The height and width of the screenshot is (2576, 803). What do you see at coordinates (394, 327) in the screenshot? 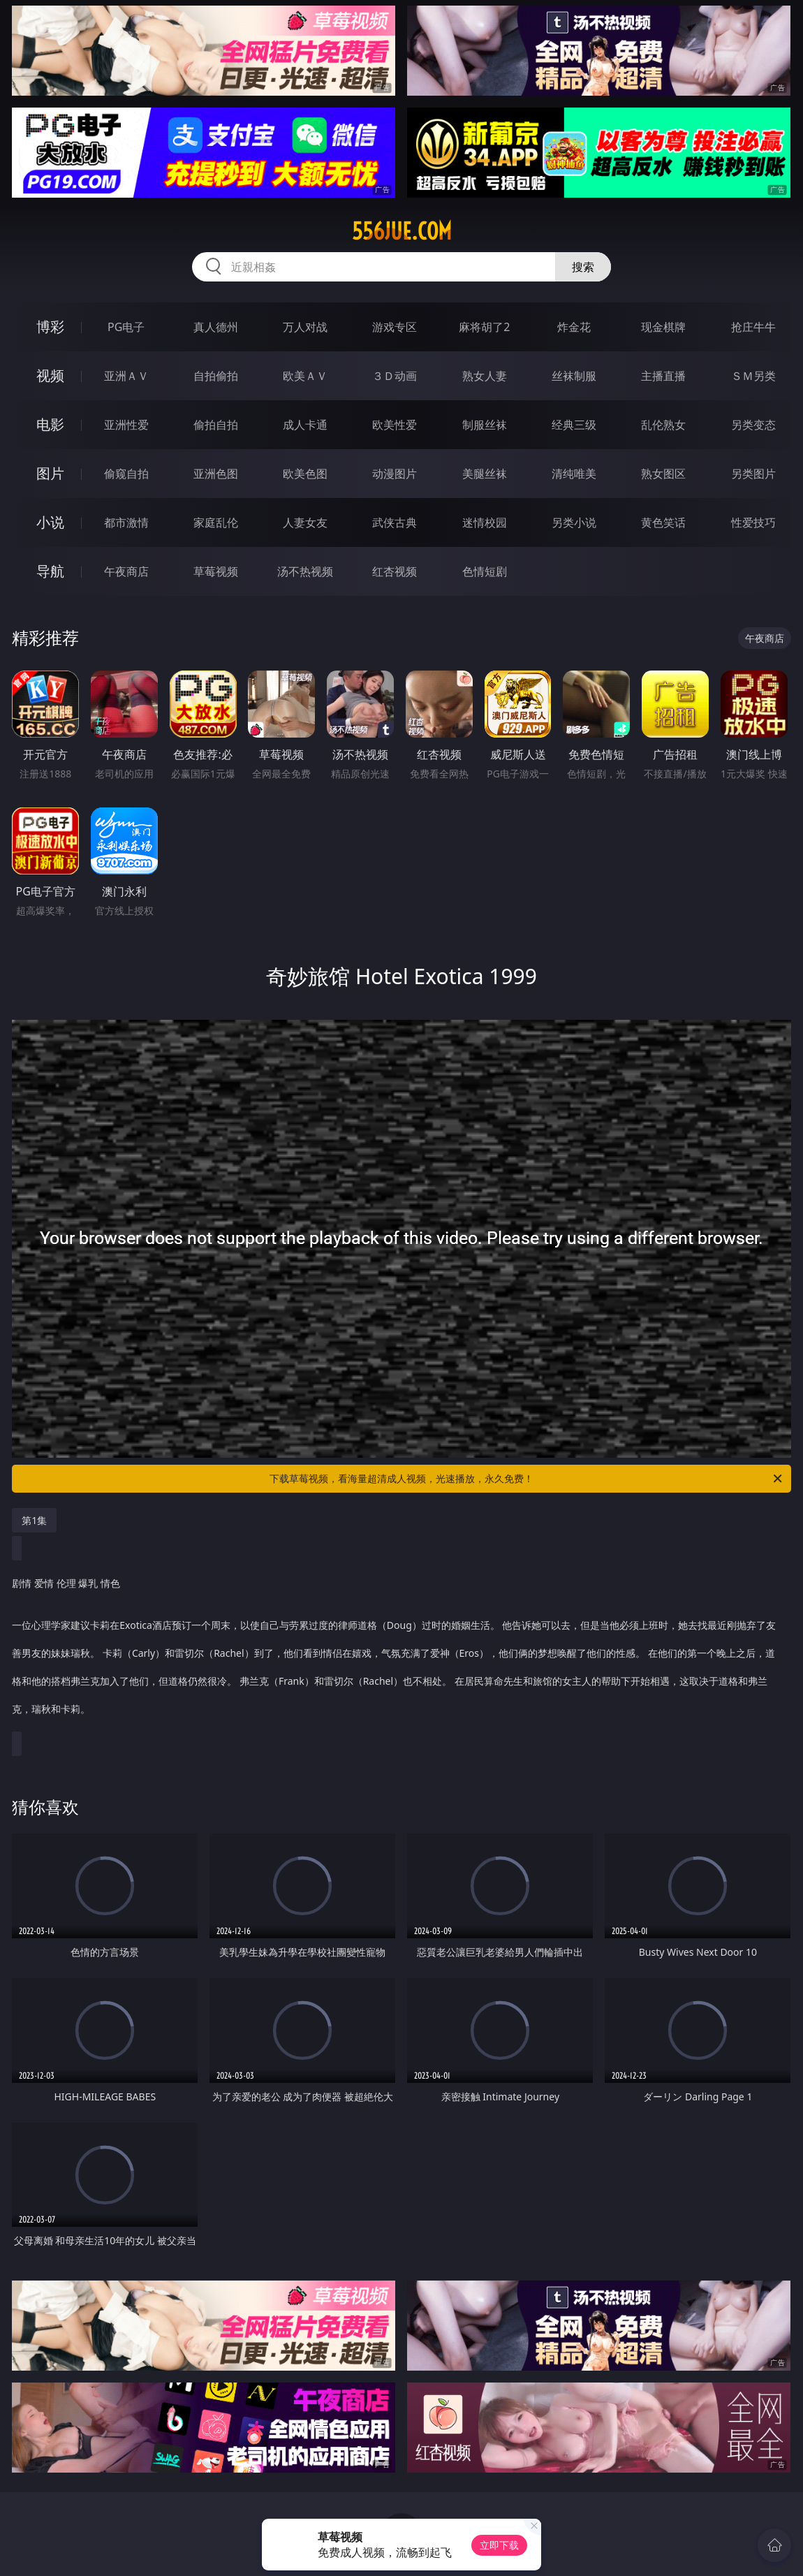
I see `游戏专区` at bounding box center [394, 327].